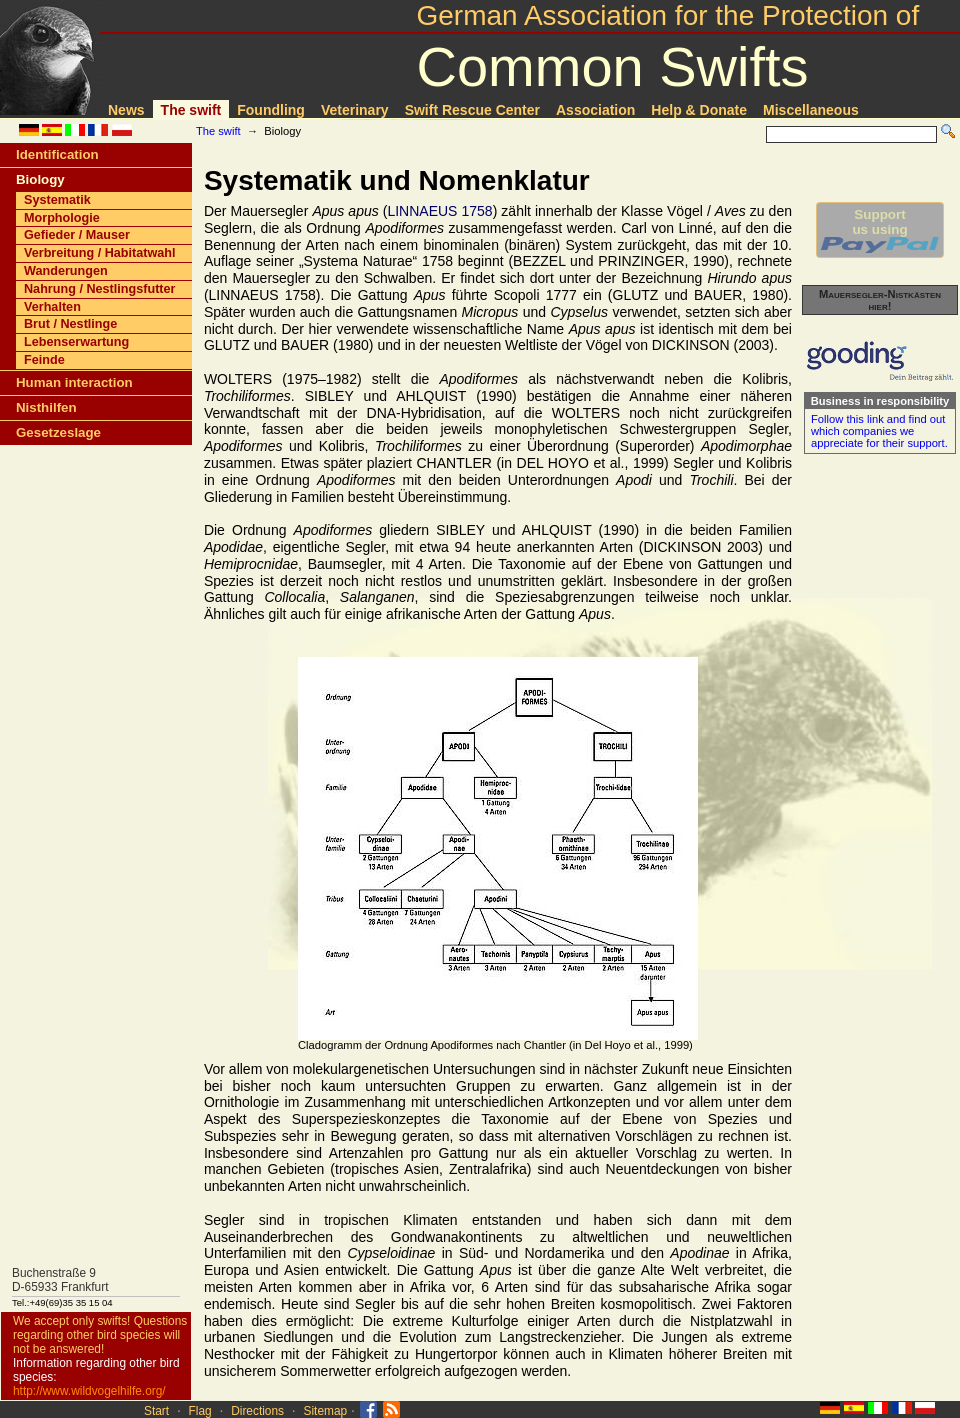 This screenshot has width=960, height=1418. What do you see at coordinates (74, 382) in the screenshot?
I see `Human interaction` at bounding box center [74, 382].